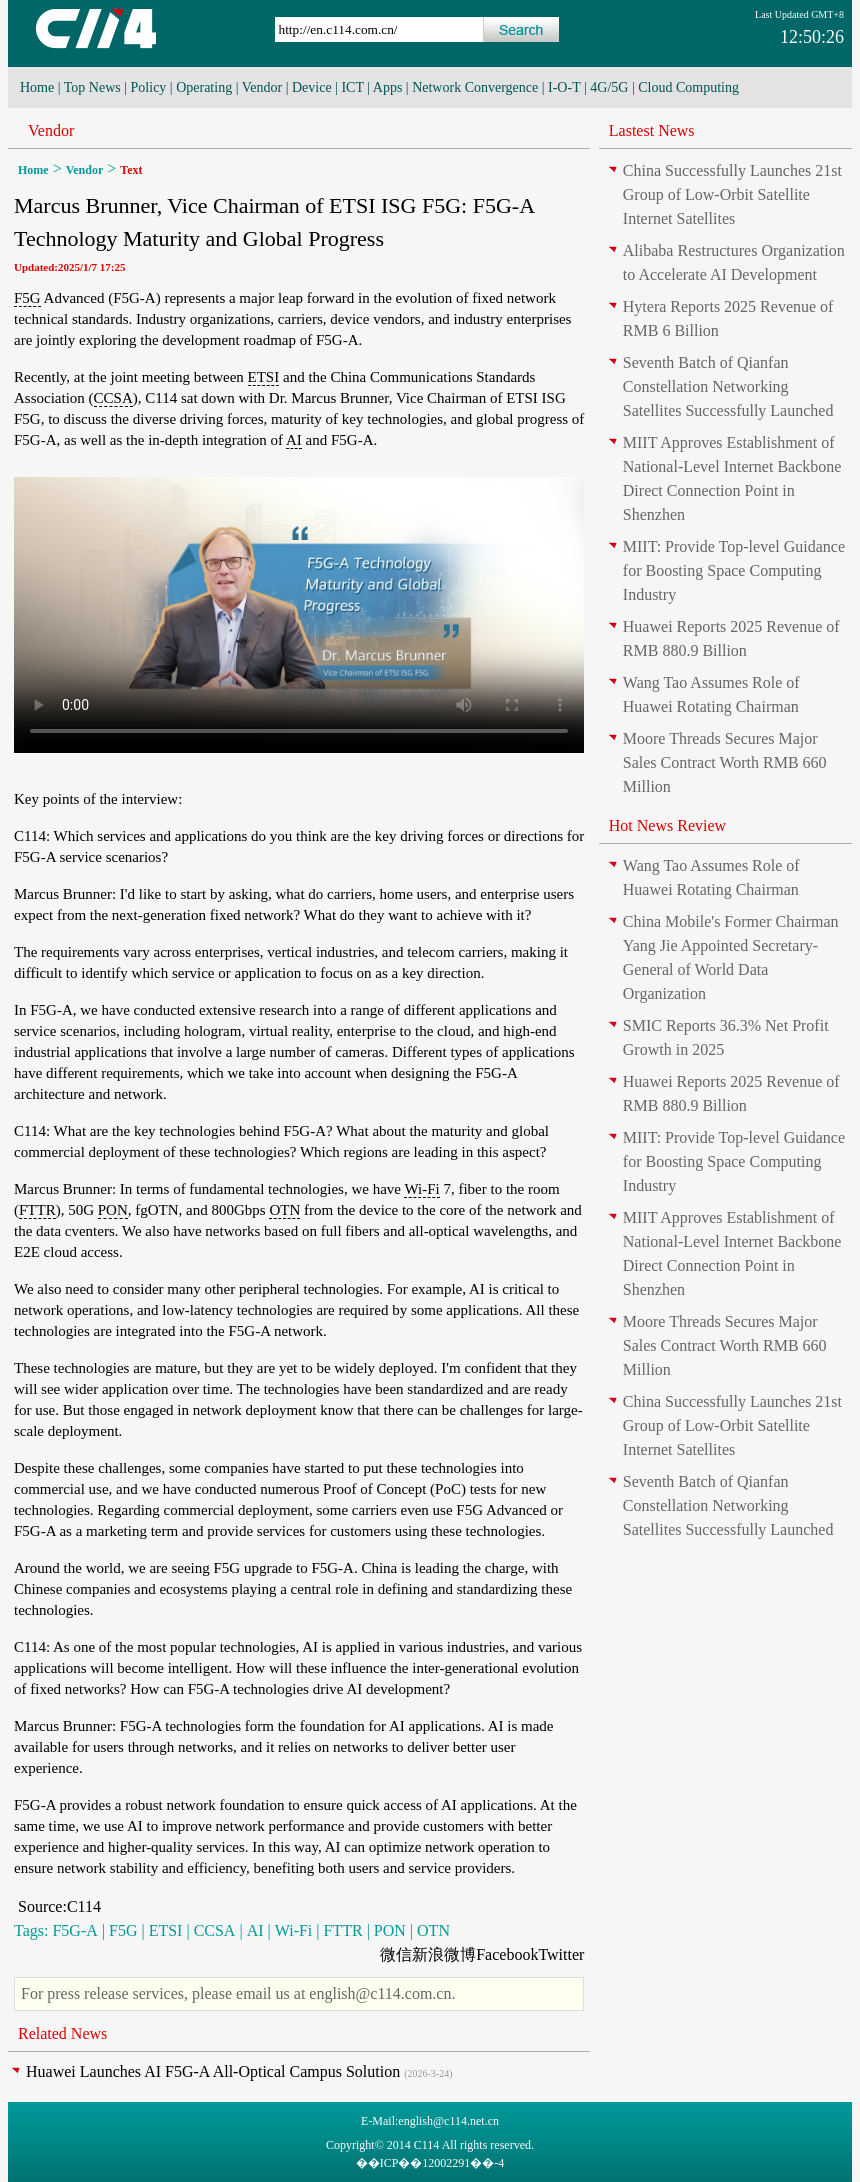 This screenshot has width=860, height=2182. I want to click on China Successfully Launches 21st Group of Low-Orbit Satellite Internet Satellites, so click(732, 194).